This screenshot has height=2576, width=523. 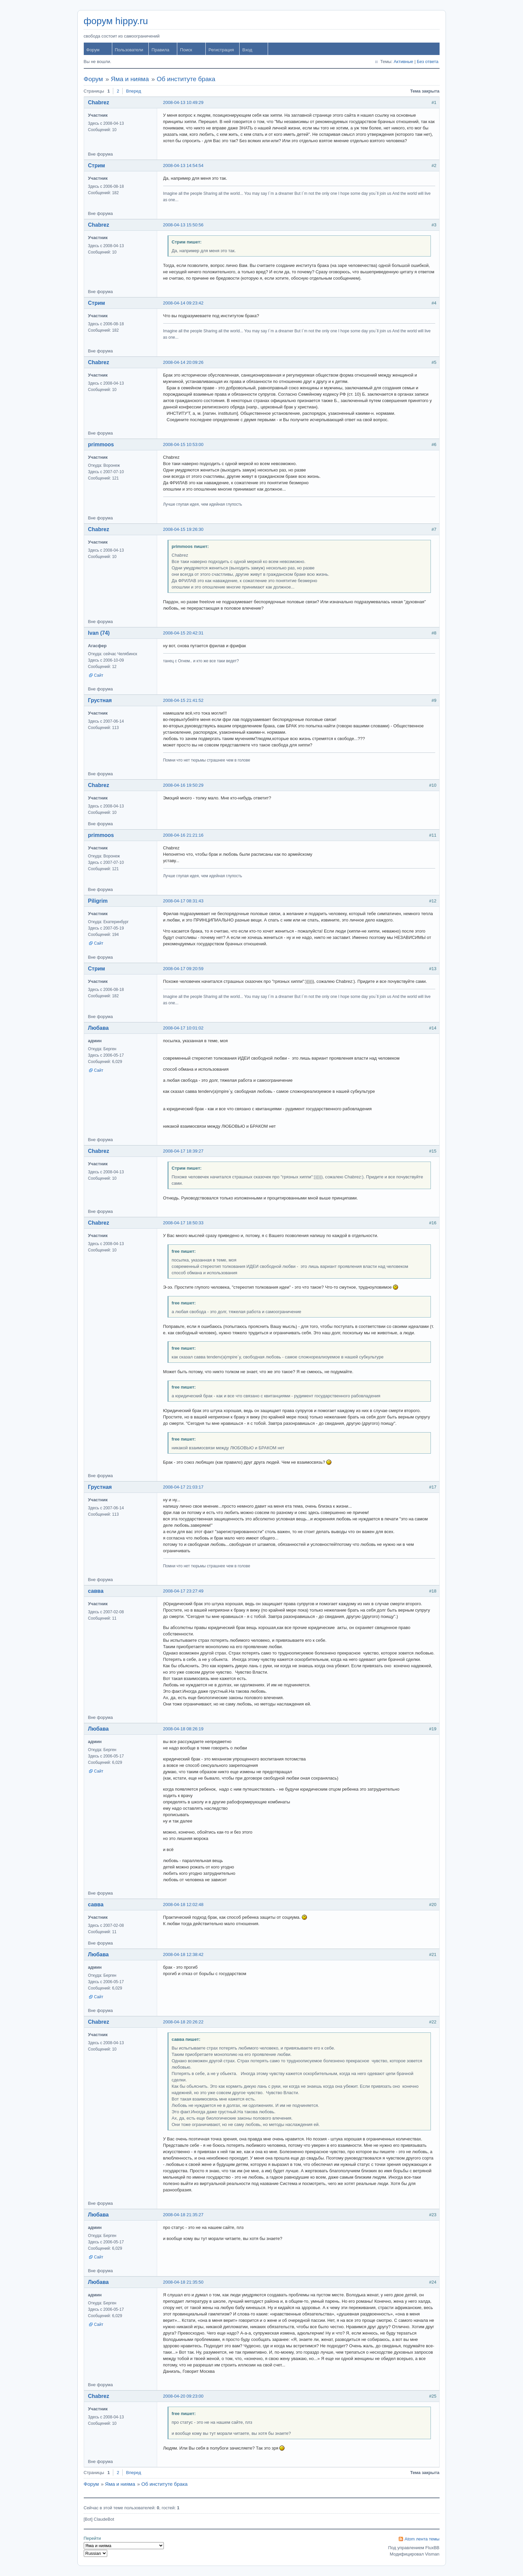 What do you see at coordinates (183, 1151) in the screenshot?
I see `2008-04-17 18:39:27` at bounding box center [183, 1151].